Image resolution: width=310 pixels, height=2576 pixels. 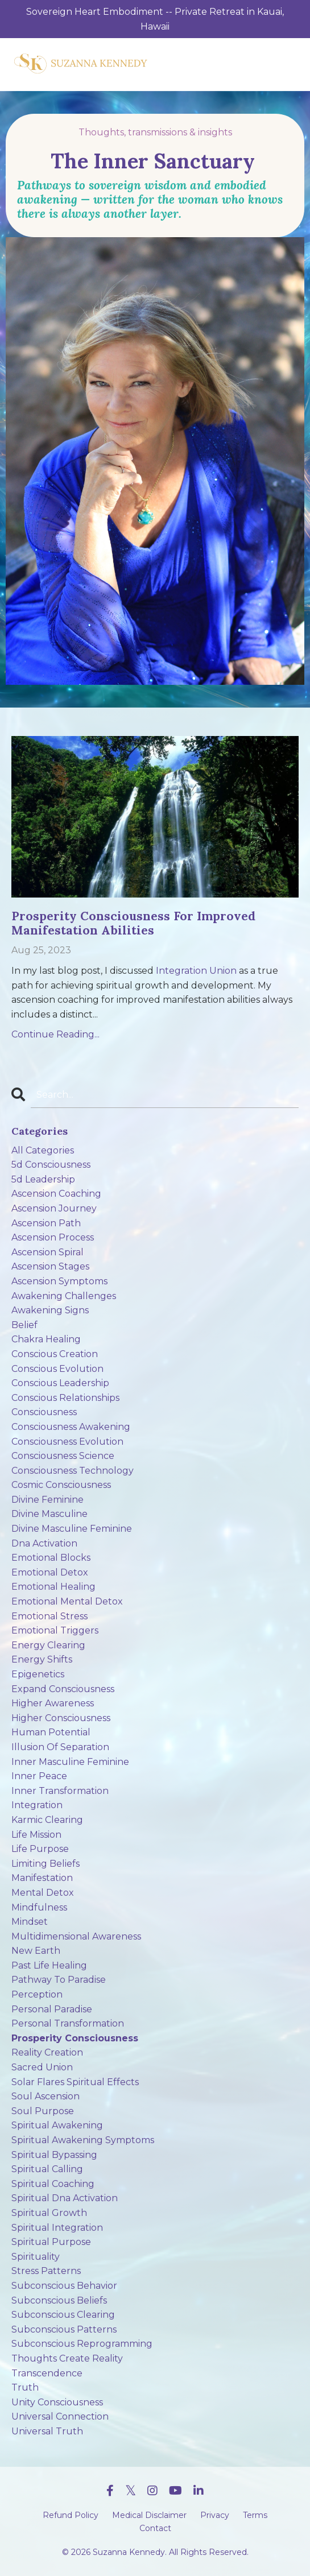 I want to click on divine masculine feminine, so click(x=71, y=1528).